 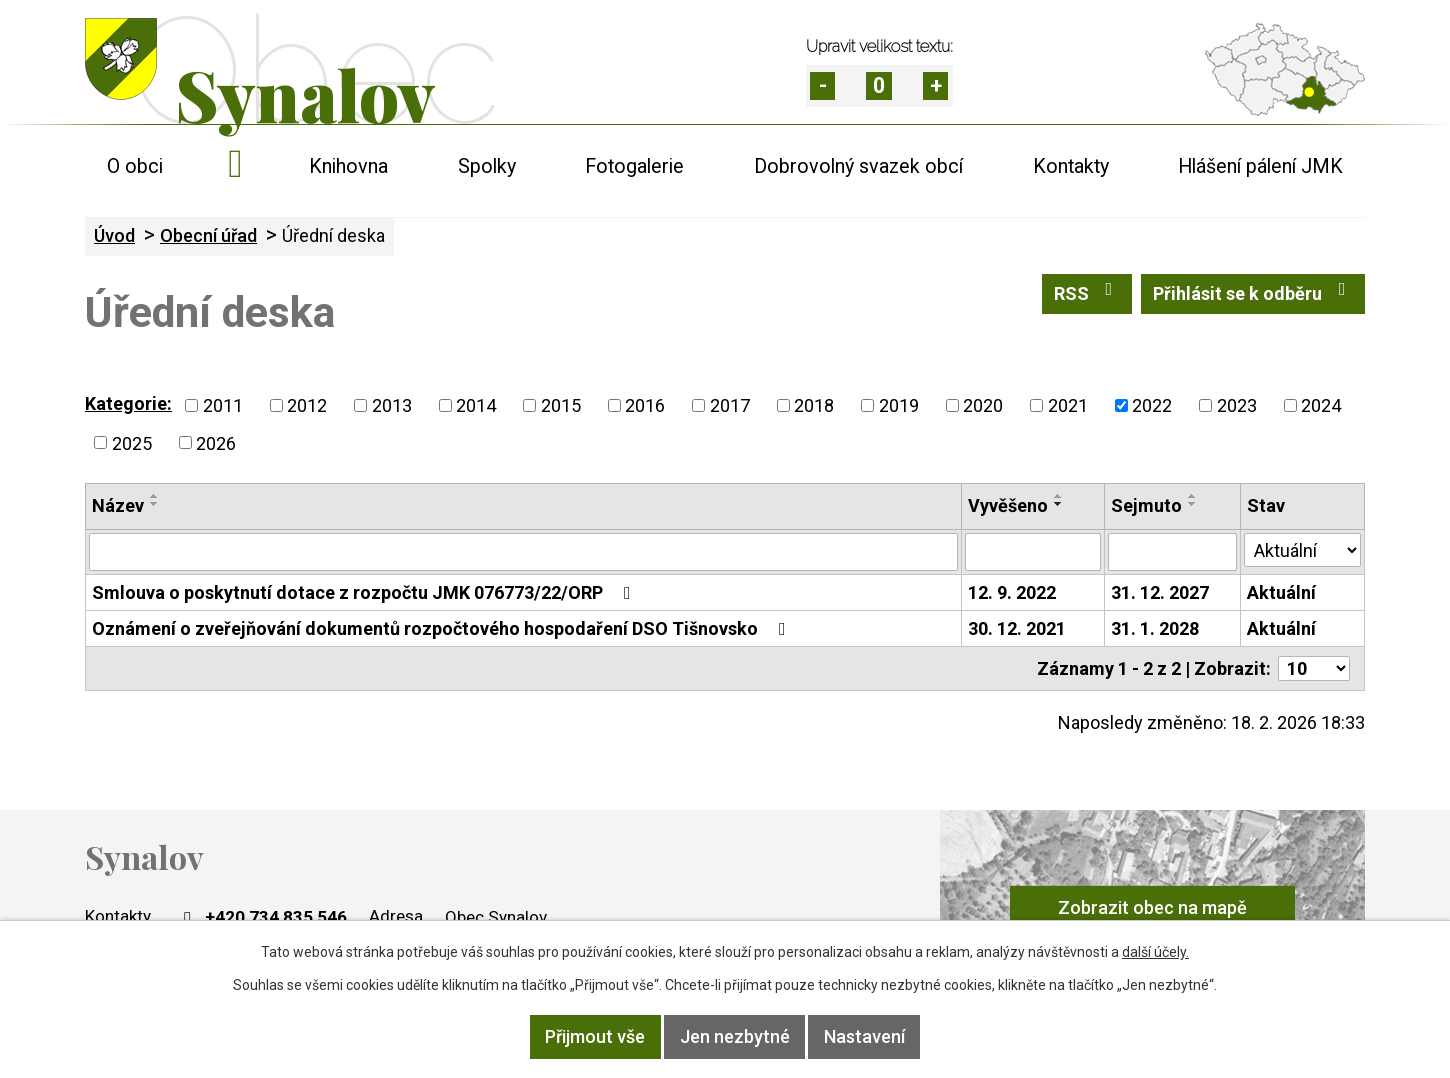 What do you see at coordinates (899, 405) in the screenshot?
I see `2019` at bounding box center [899, 405].